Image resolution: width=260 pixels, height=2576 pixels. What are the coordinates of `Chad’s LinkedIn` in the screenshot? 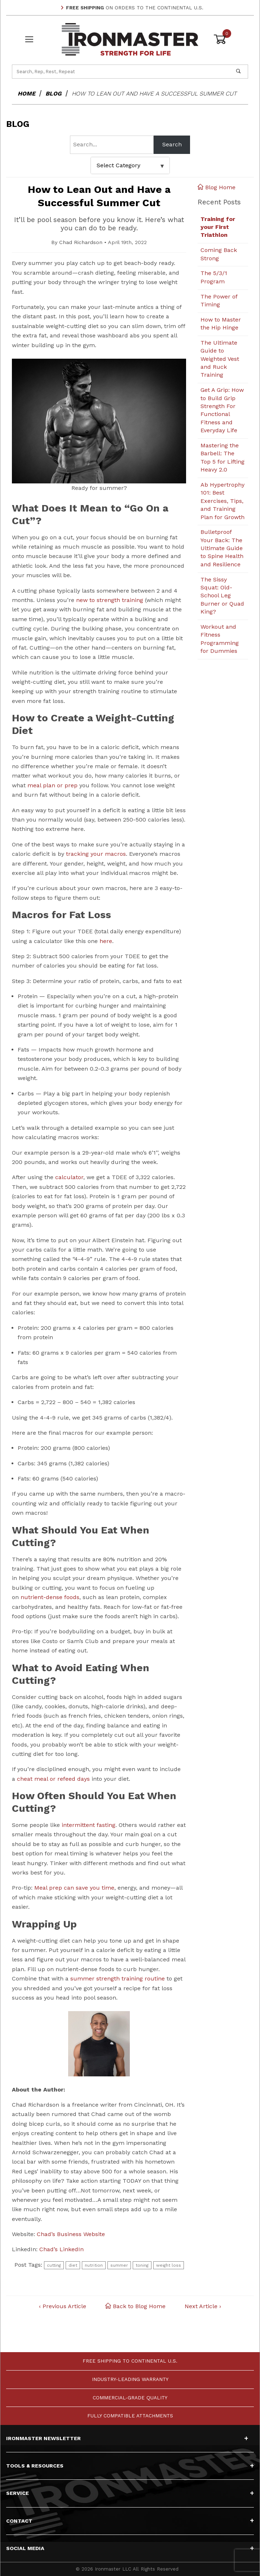 It's located at (61, 2249).